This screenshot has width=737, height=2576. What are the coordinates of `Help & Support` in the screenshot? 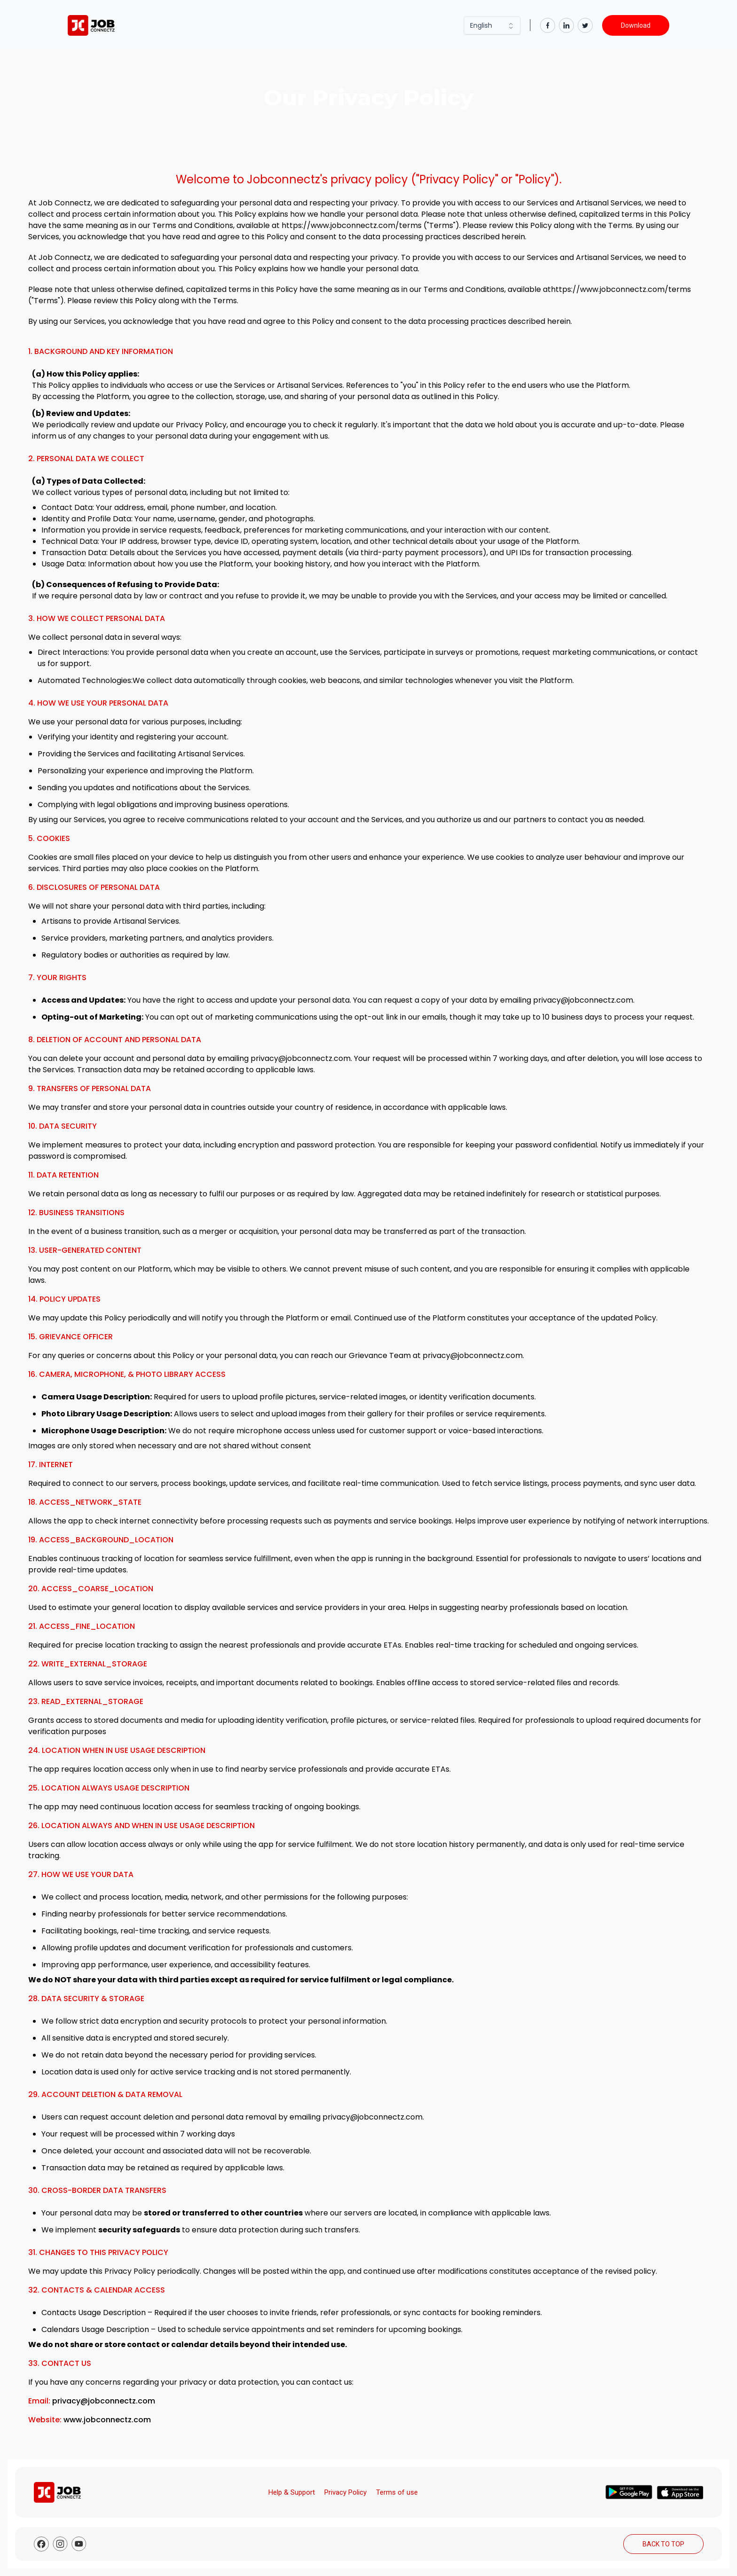 It's located at (291, 2492).